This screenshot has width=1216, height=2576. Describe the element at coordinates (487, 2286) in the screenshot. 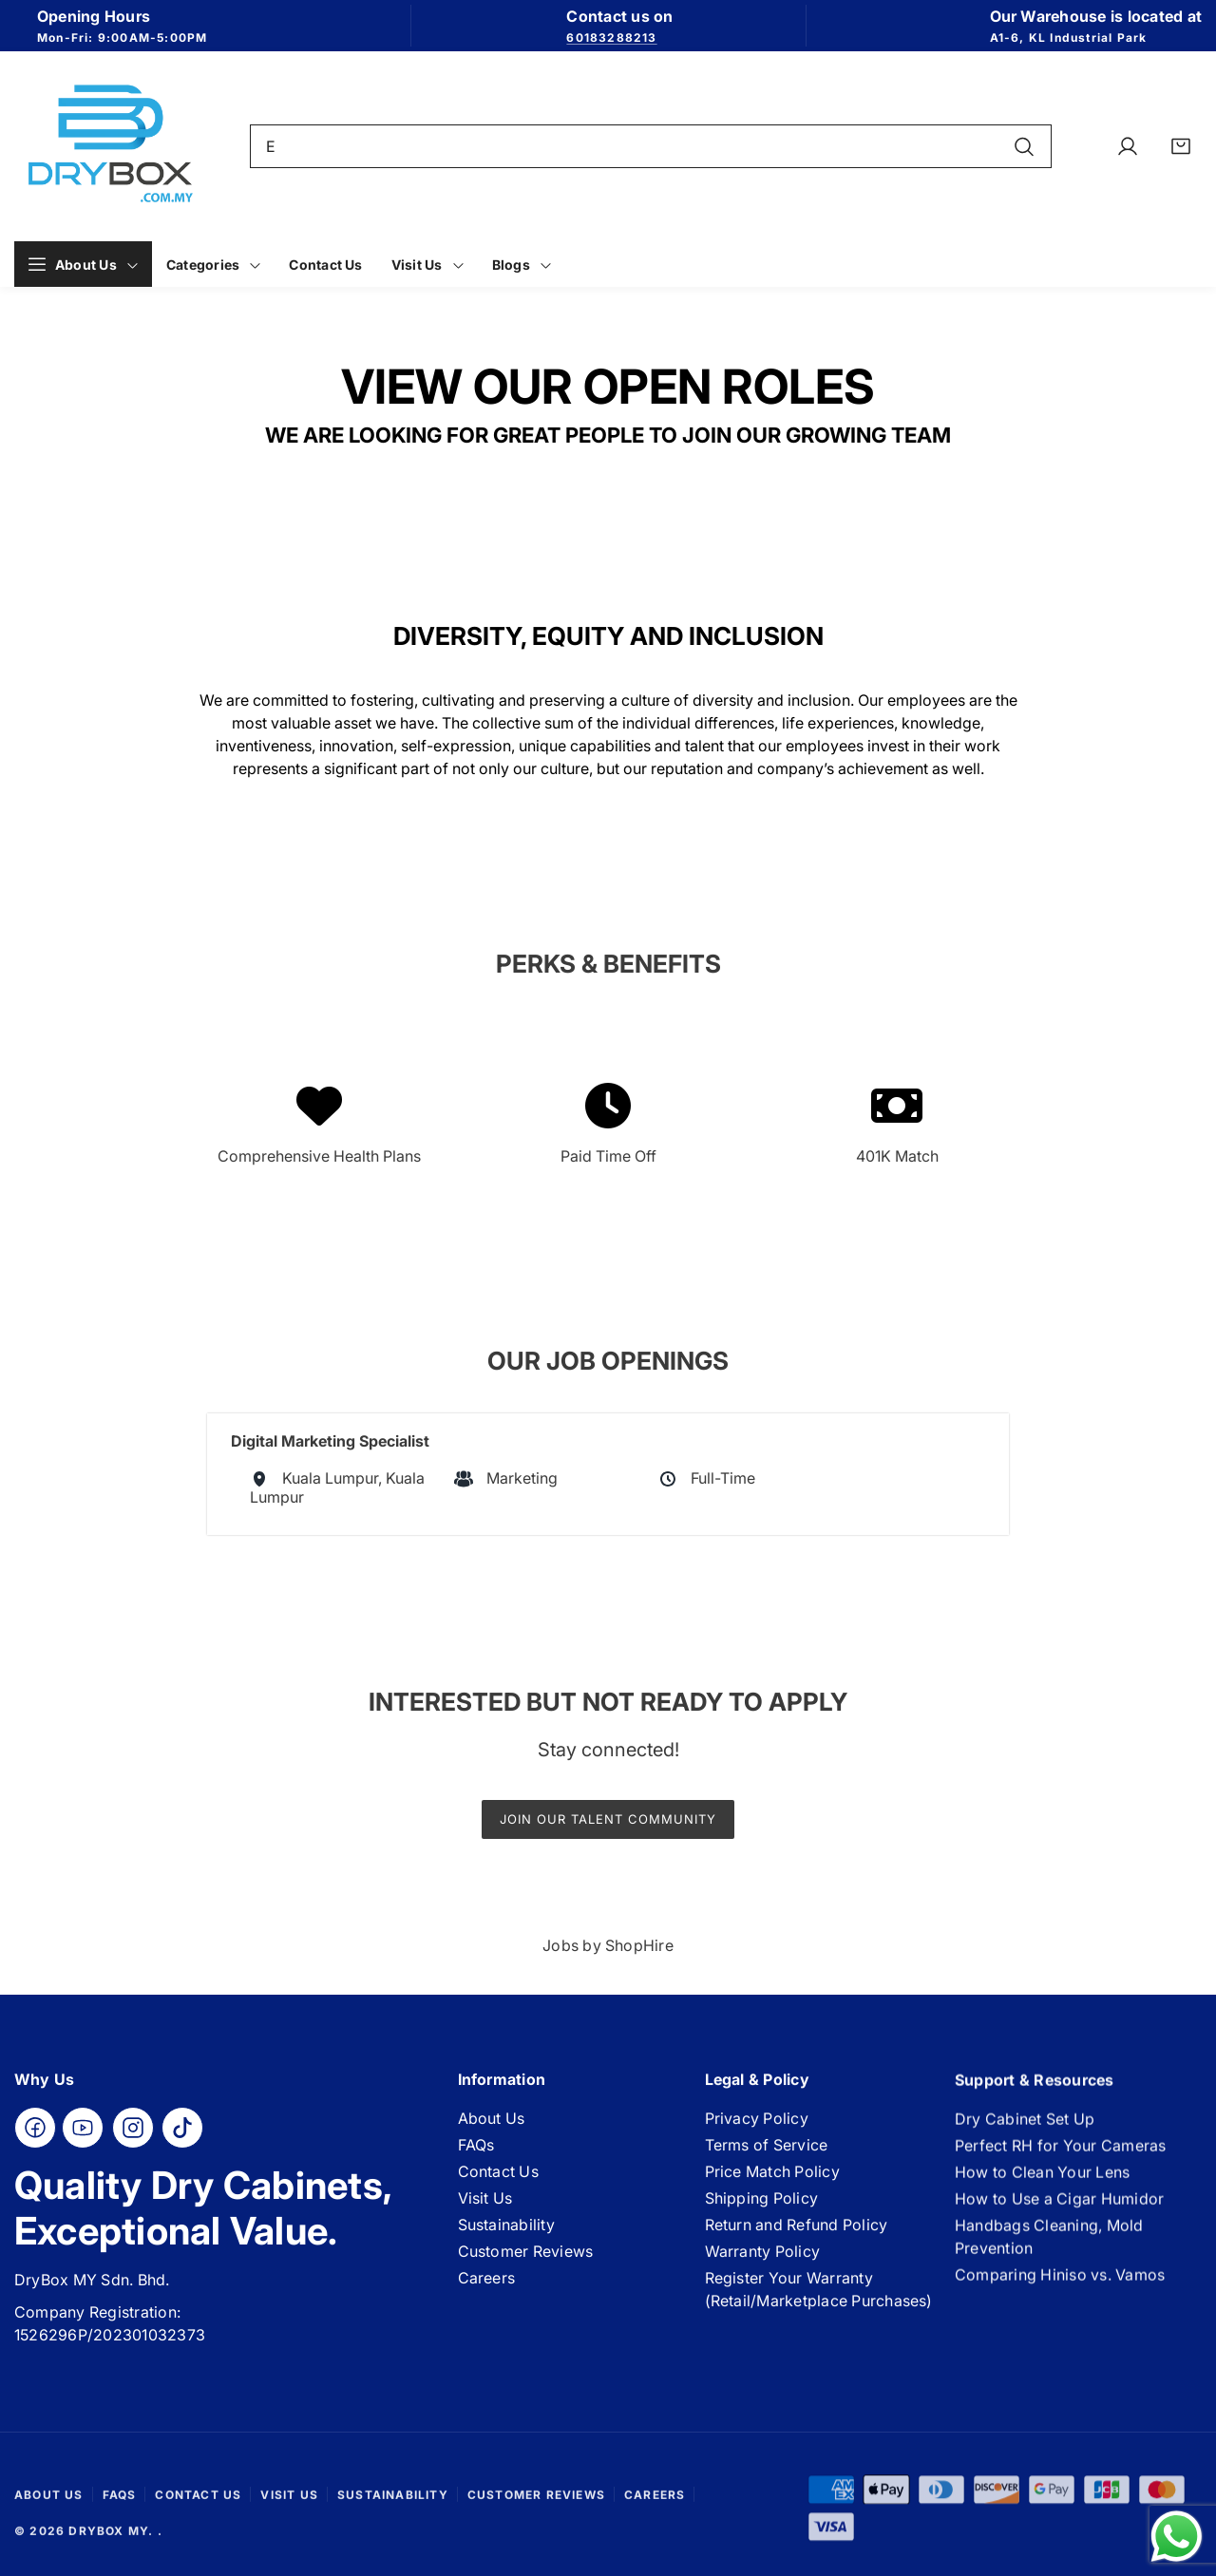

I see `Careers [Link]` at that location.